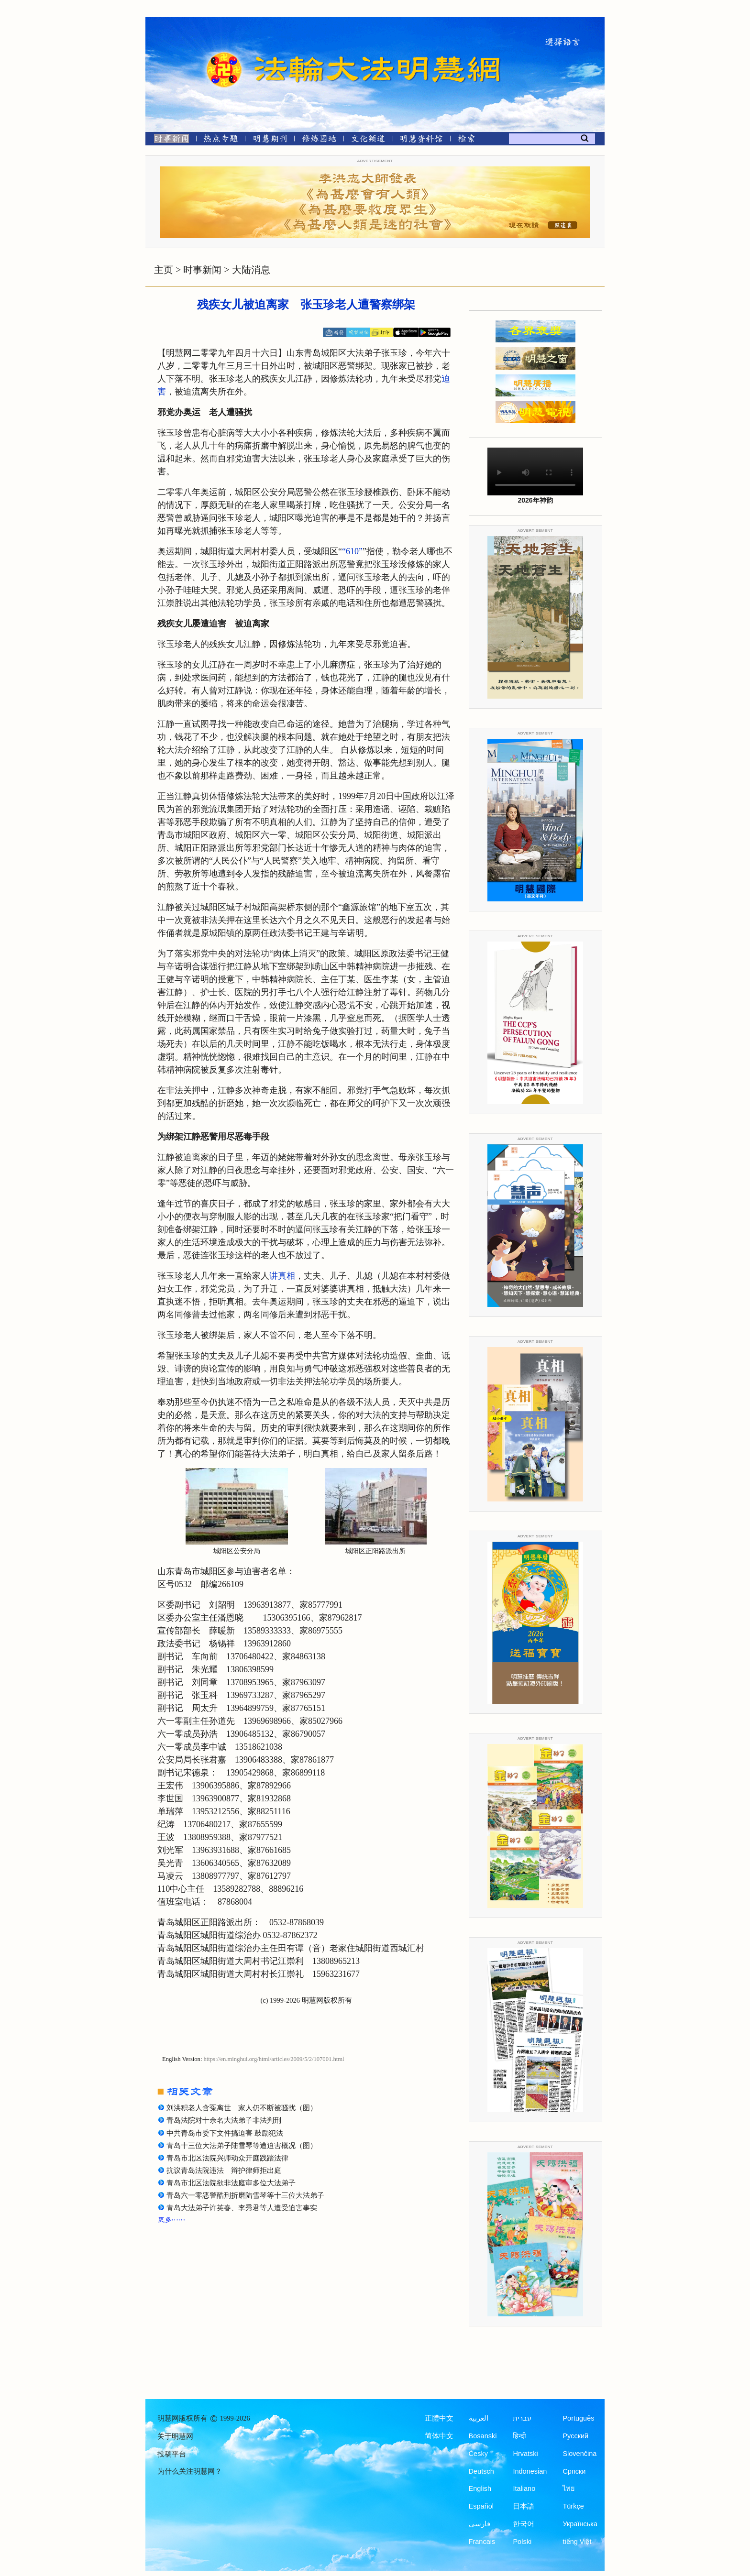  I want to click on Slovenčina, so click(579, 2453).